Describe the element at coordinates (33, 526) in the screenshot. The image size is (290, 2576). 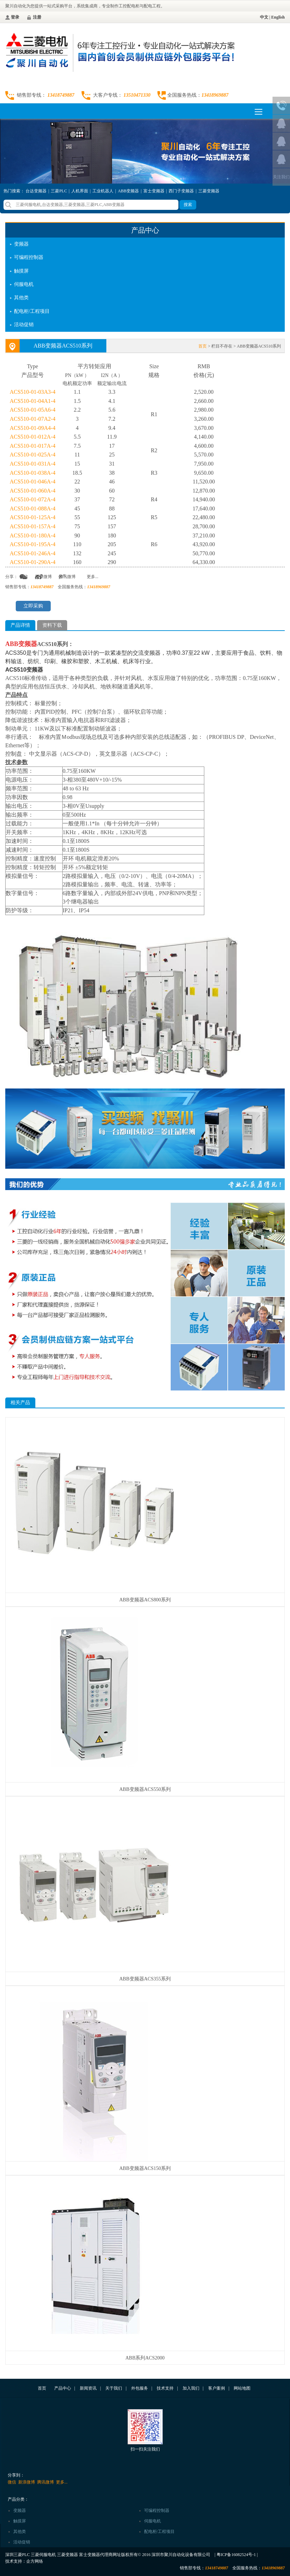
I see `ACS510-01-157A-4` at that location.